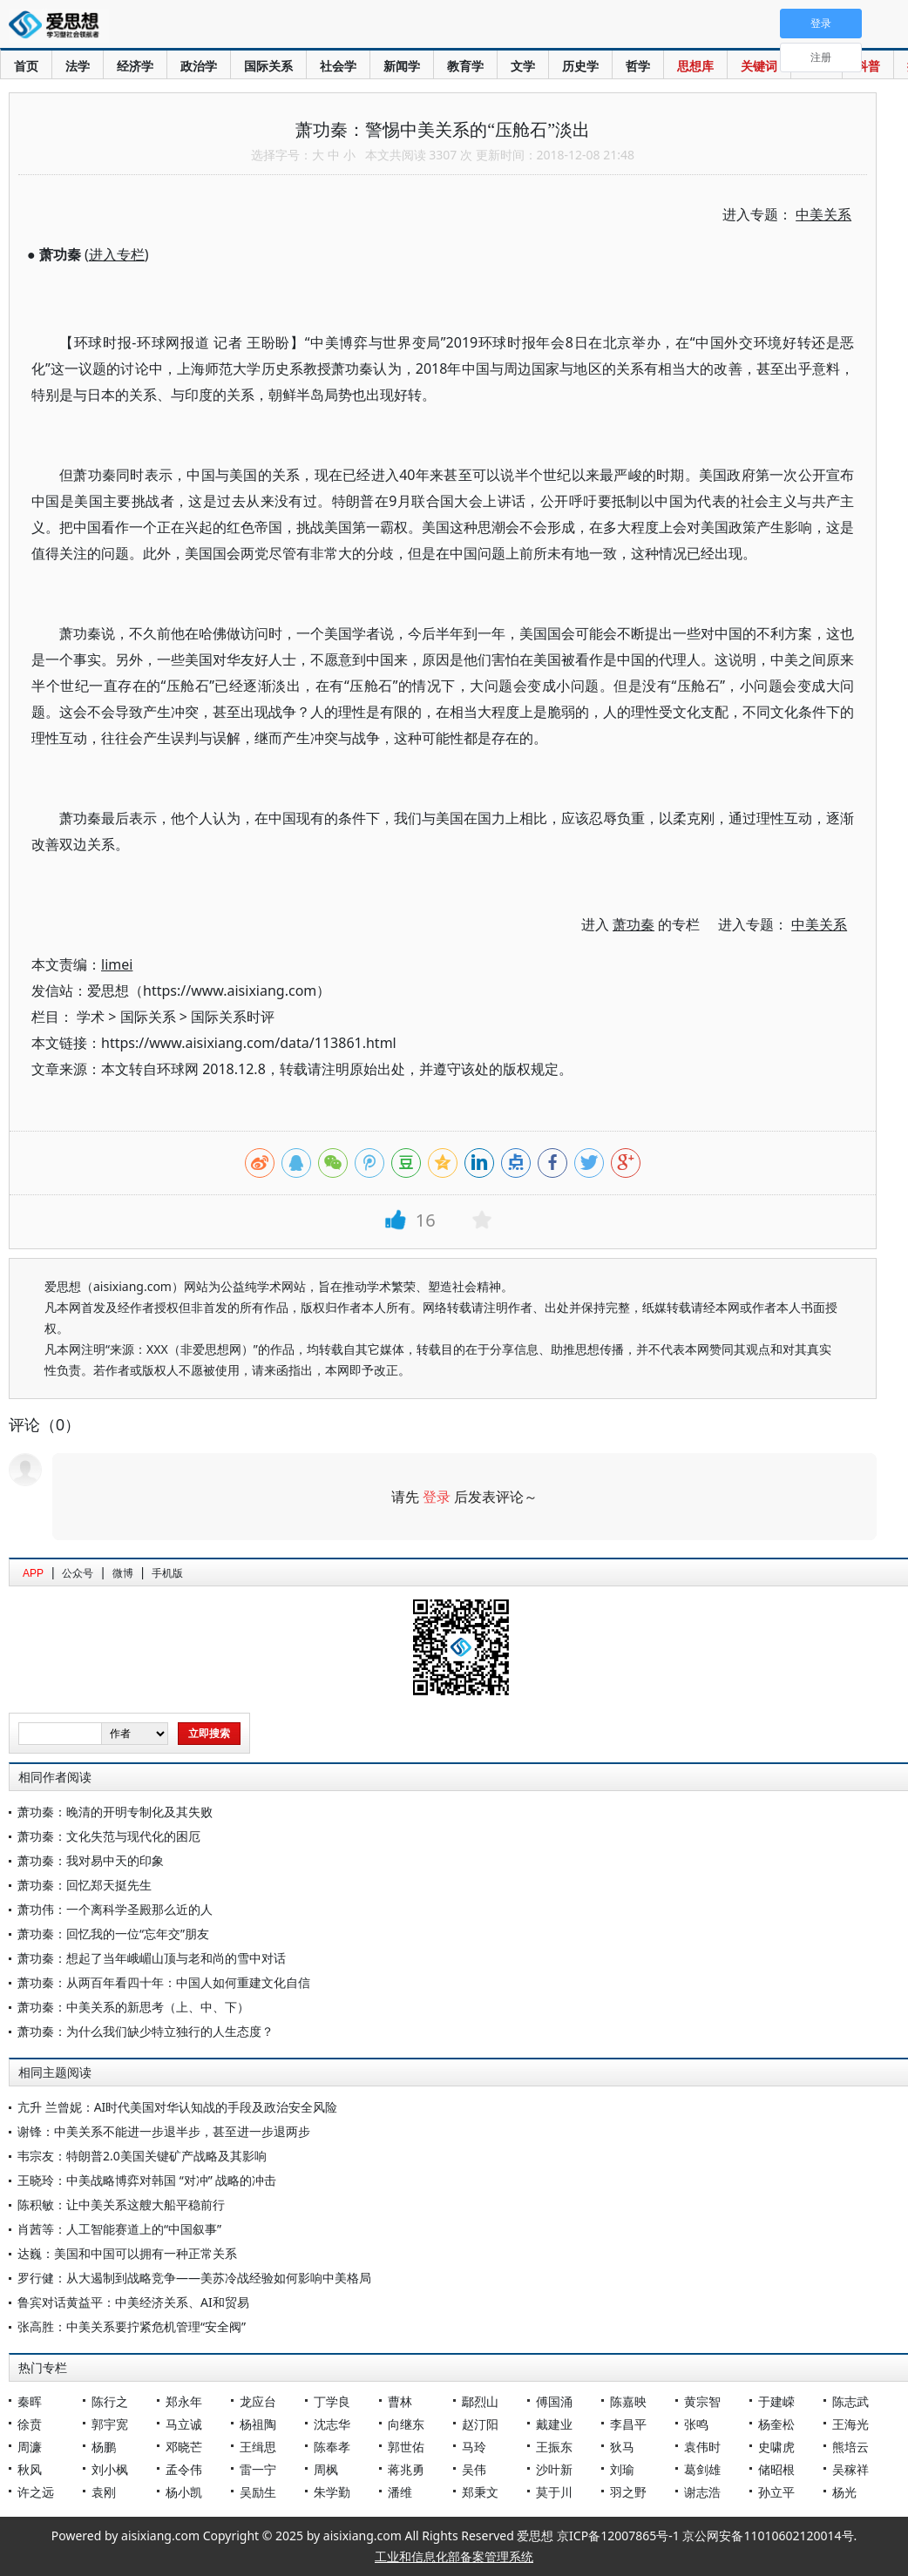 The image size is (908, 2576). What do you see at coordinates (554, 2446) in the screenshot?
I see `王振东` at bounding box center [554, 2446].